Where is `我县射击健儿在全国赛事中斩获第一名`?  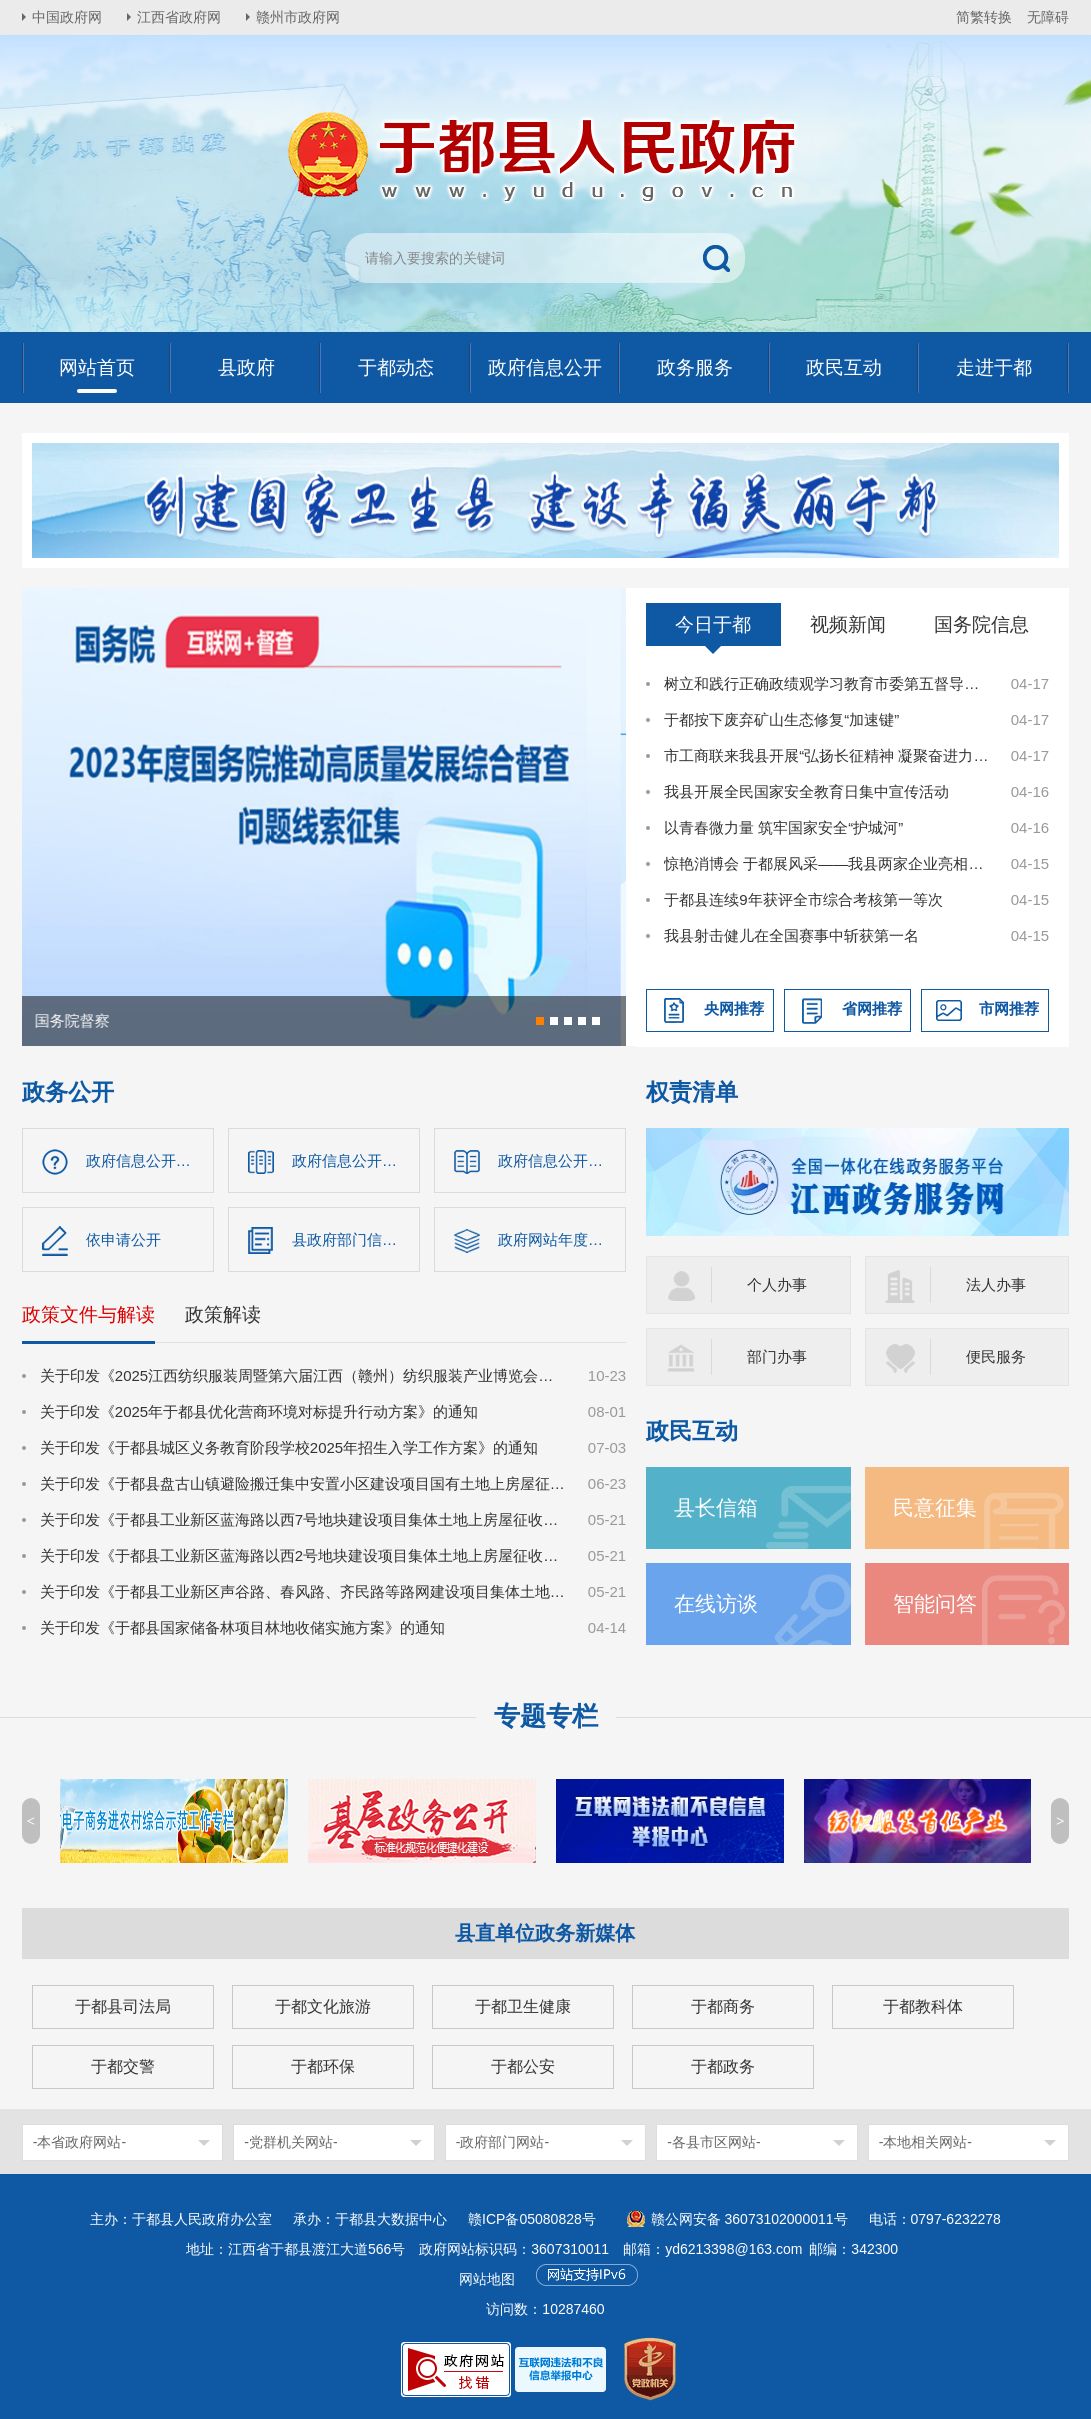
我县射击健儿在全国赛事中斩获第一名 is located at coordinates (791, 935).